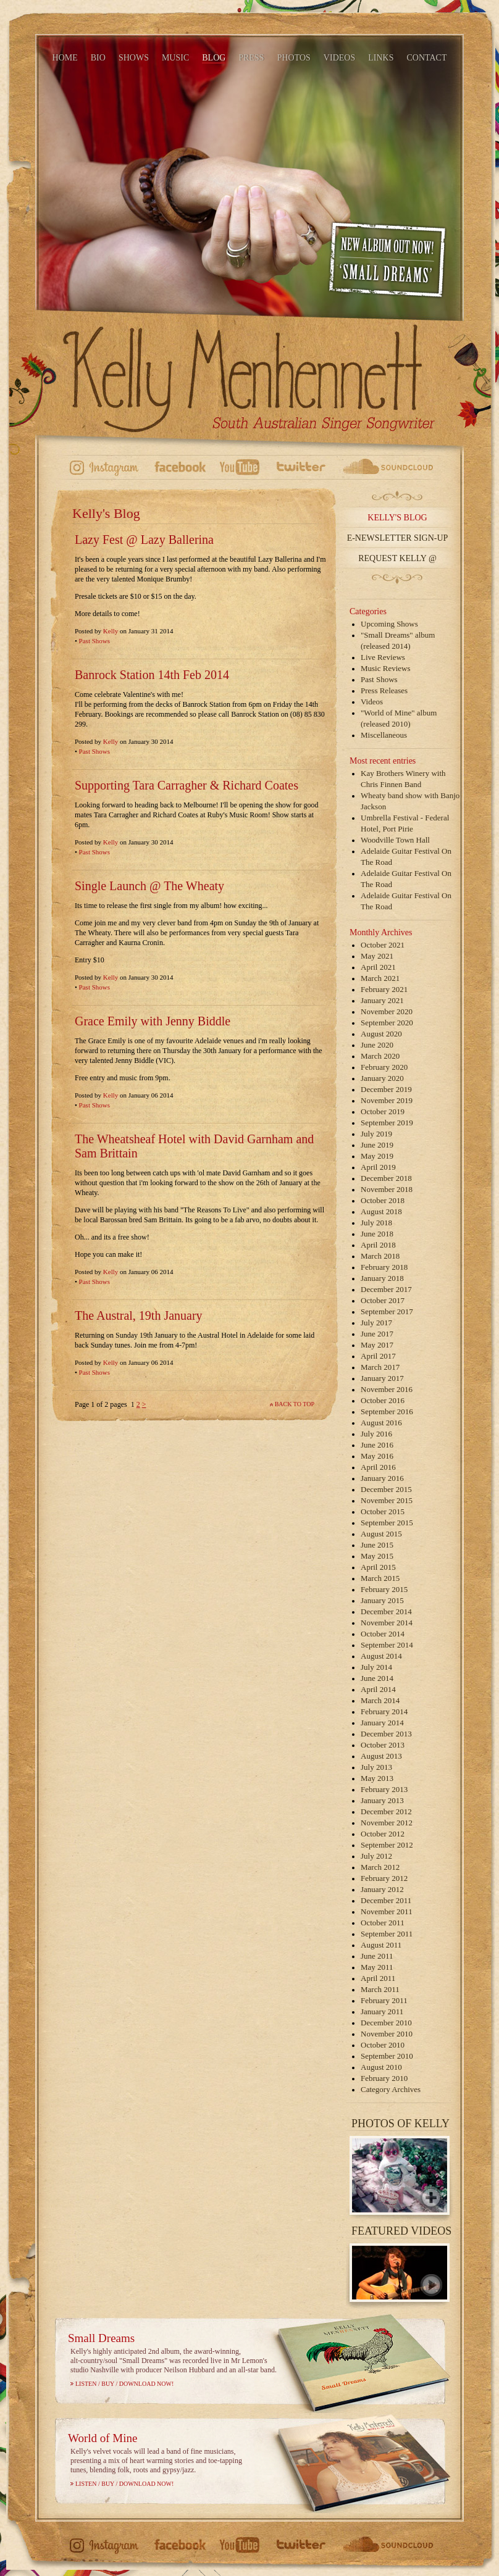 The width and height of the screenshot is (499, 2576). Describe the element at coordinates (377, 1678) in the screenshot. I see `June 2014` at that location.